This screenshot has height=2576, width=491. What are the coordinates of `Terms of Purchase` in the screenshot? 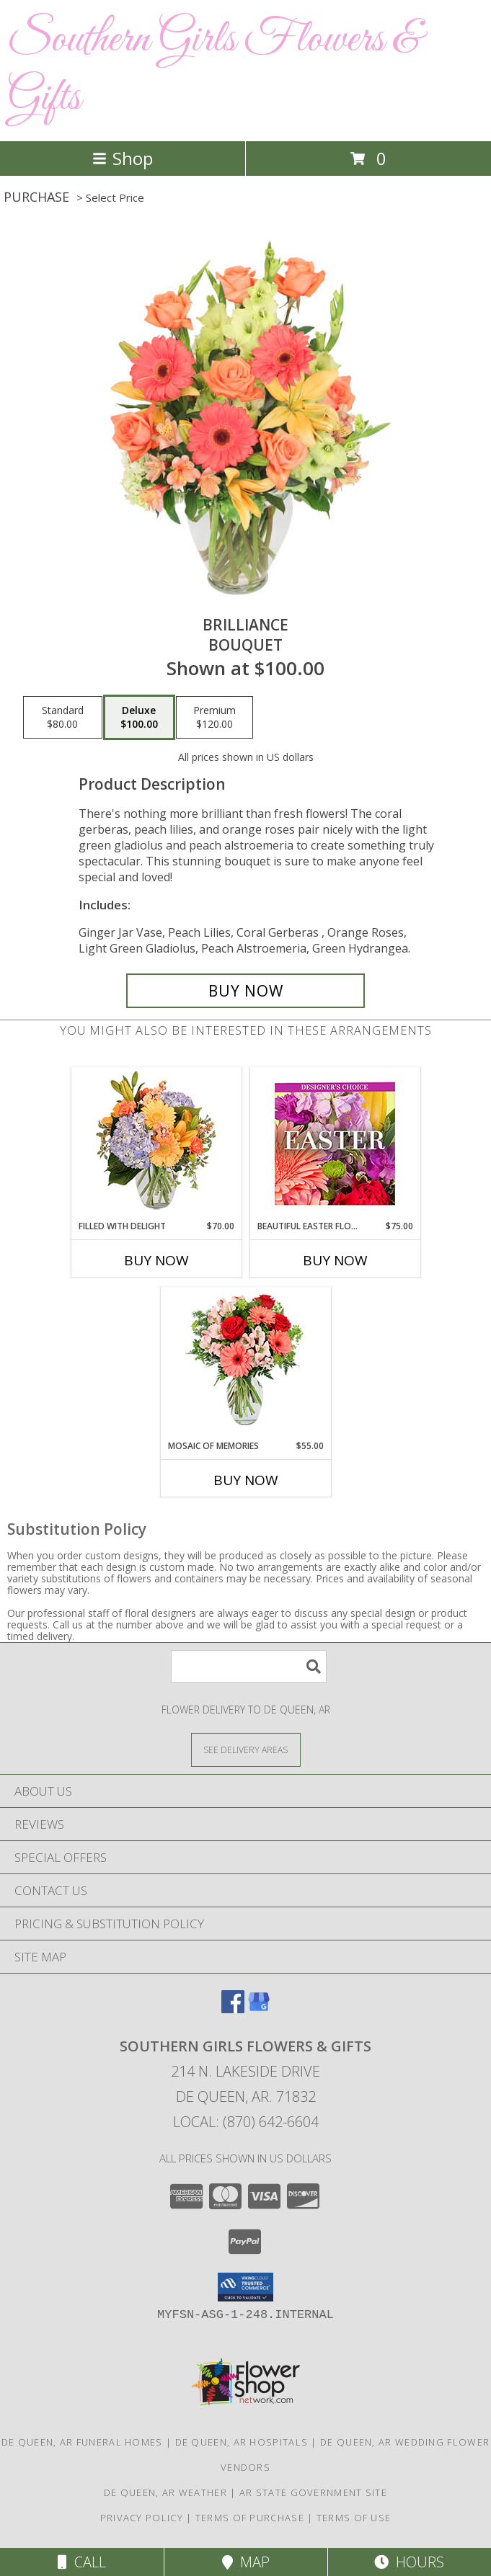 It's located at (249, 2517).